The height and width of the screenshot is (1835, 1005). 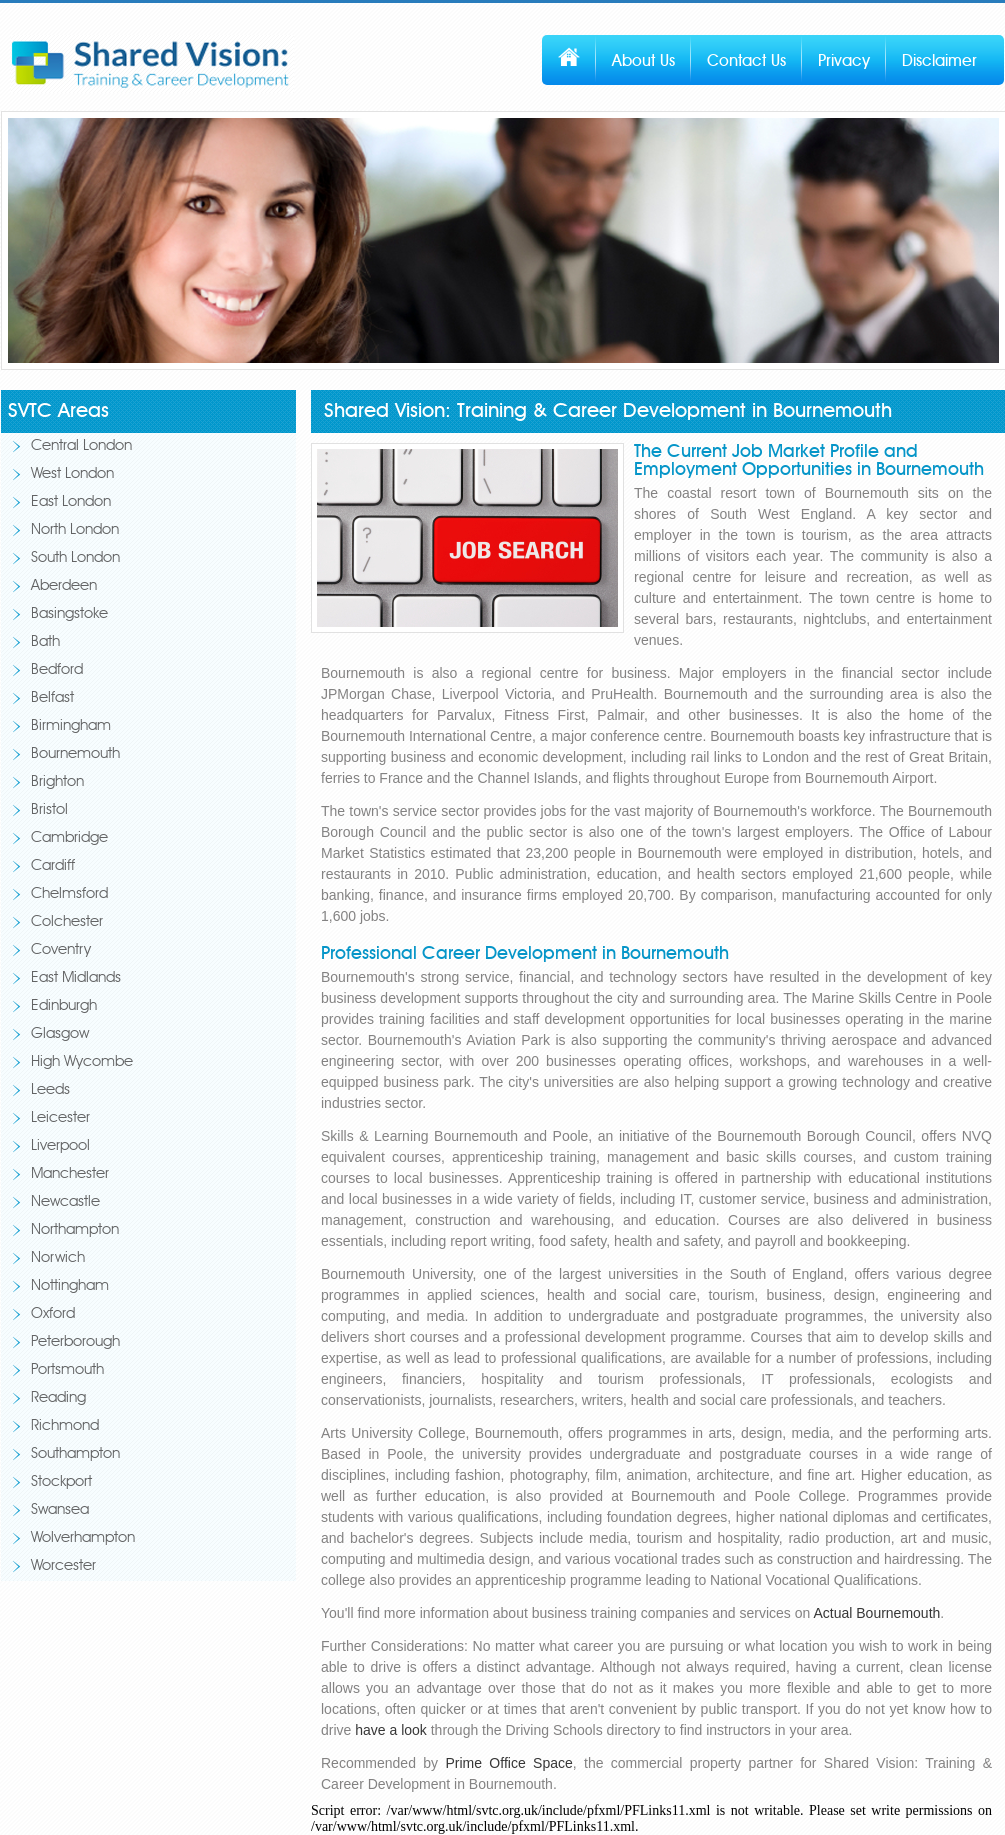 I want to click on Nottingham, so click(x=70, y=1286).